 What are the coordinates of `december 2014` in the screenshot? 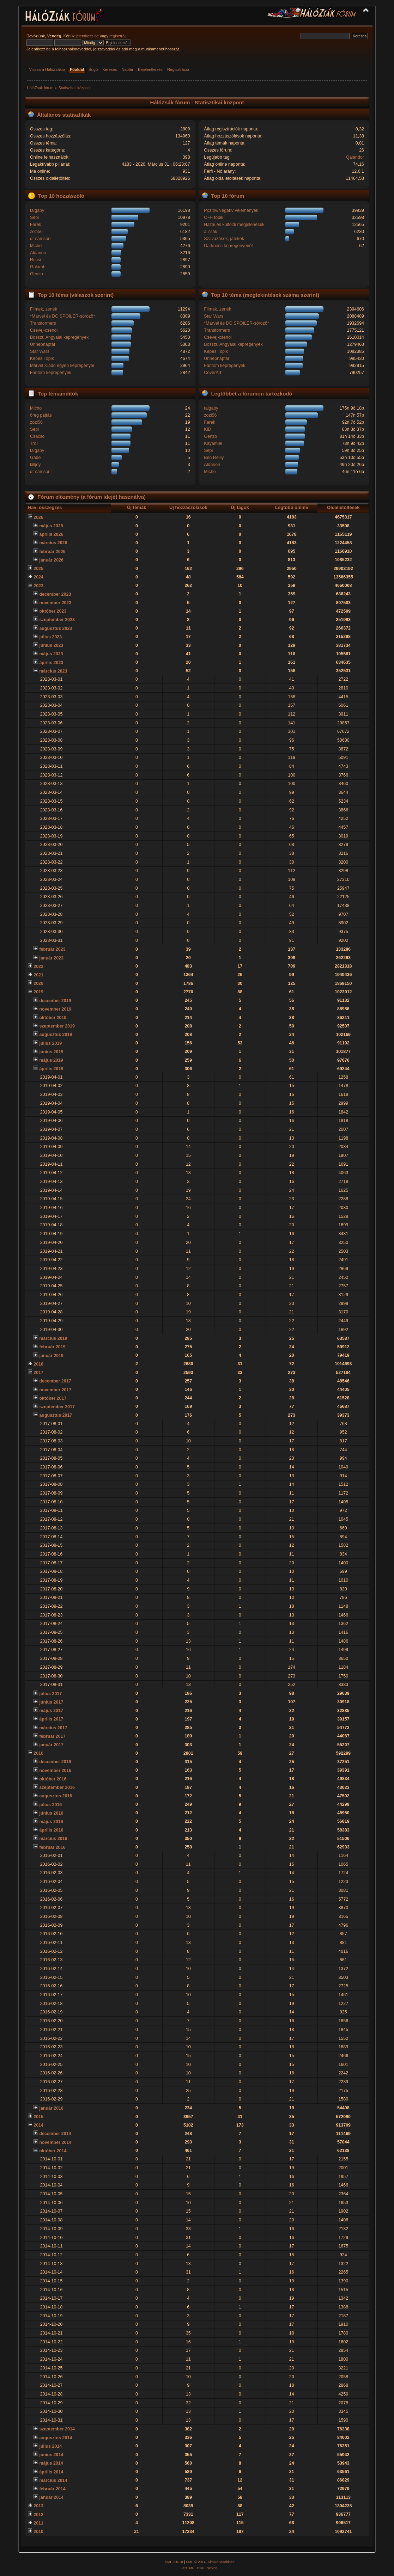 It's located at (55, 2133).